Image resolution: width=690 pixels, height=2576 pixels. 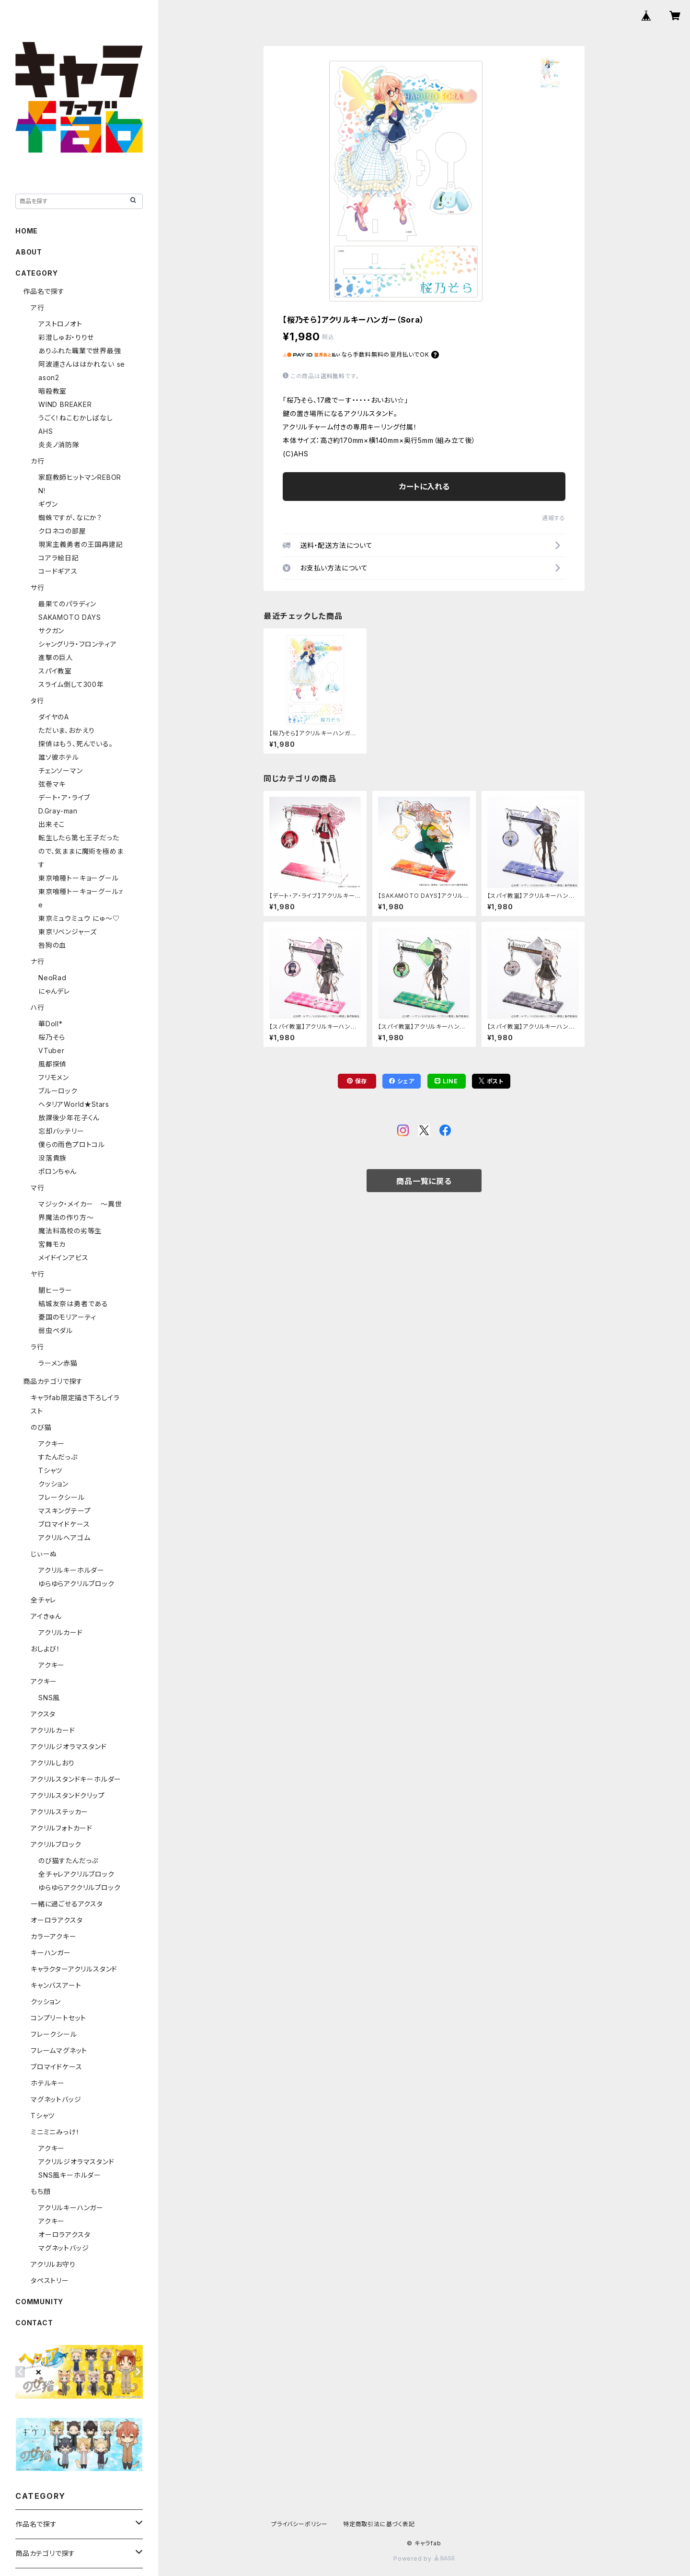 What do you see at coordinates (71, 2208) in the screenshot?
I see `アクリルキーハンガー` at bounding box center [71, 2208].